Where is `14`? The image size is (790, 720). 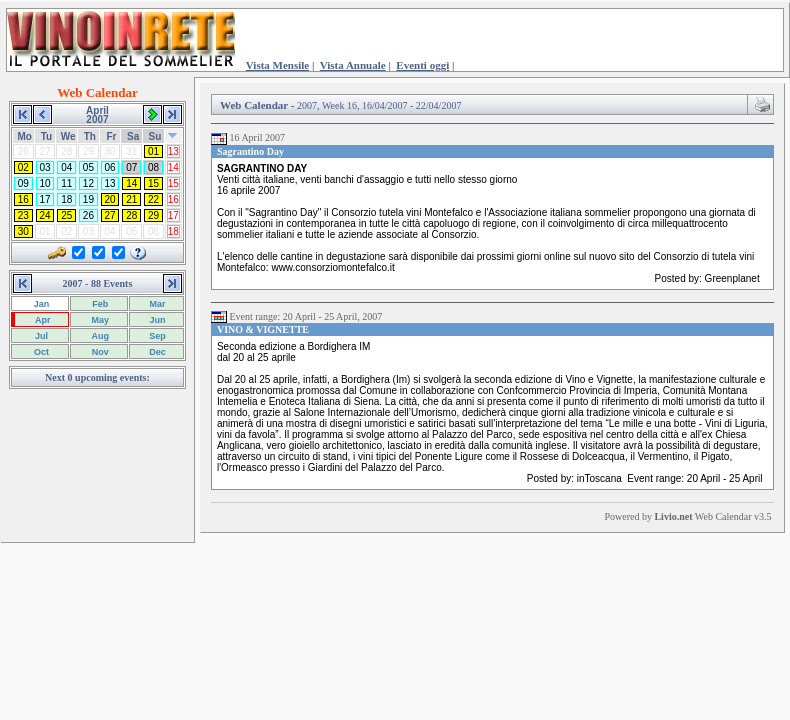 14 is located at coordinates (173, 167).